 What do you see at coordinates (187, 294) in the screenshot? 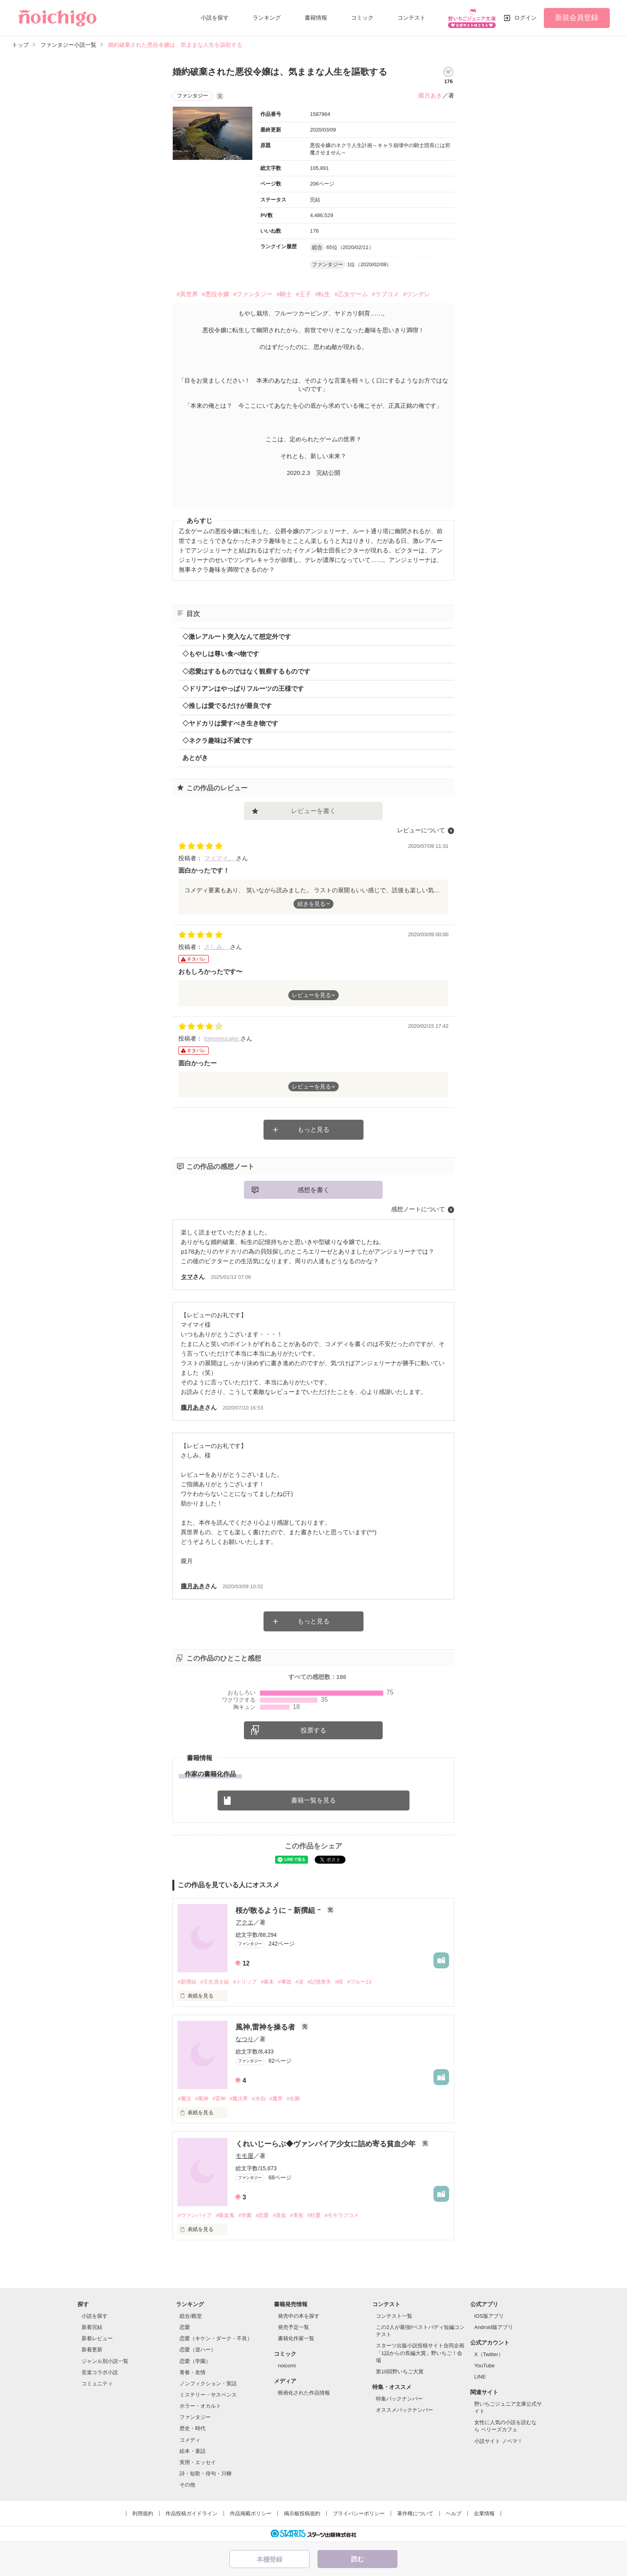
I see `#異世界` at bounding box center [187, 294].